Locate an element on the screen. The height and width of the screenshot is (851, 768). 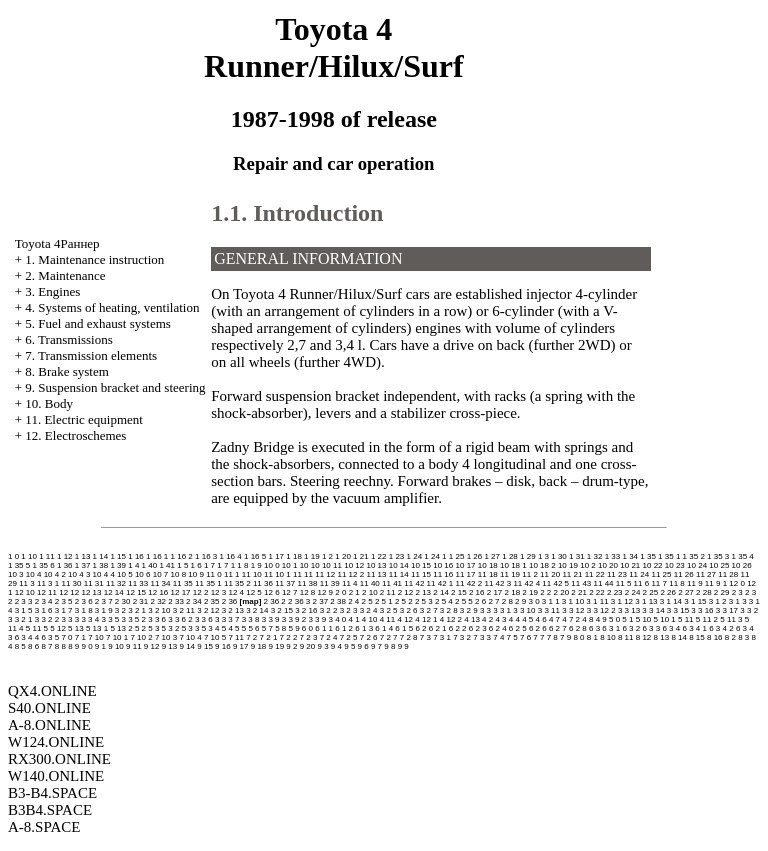
2 5 1 is located at coordinates (384, 601).